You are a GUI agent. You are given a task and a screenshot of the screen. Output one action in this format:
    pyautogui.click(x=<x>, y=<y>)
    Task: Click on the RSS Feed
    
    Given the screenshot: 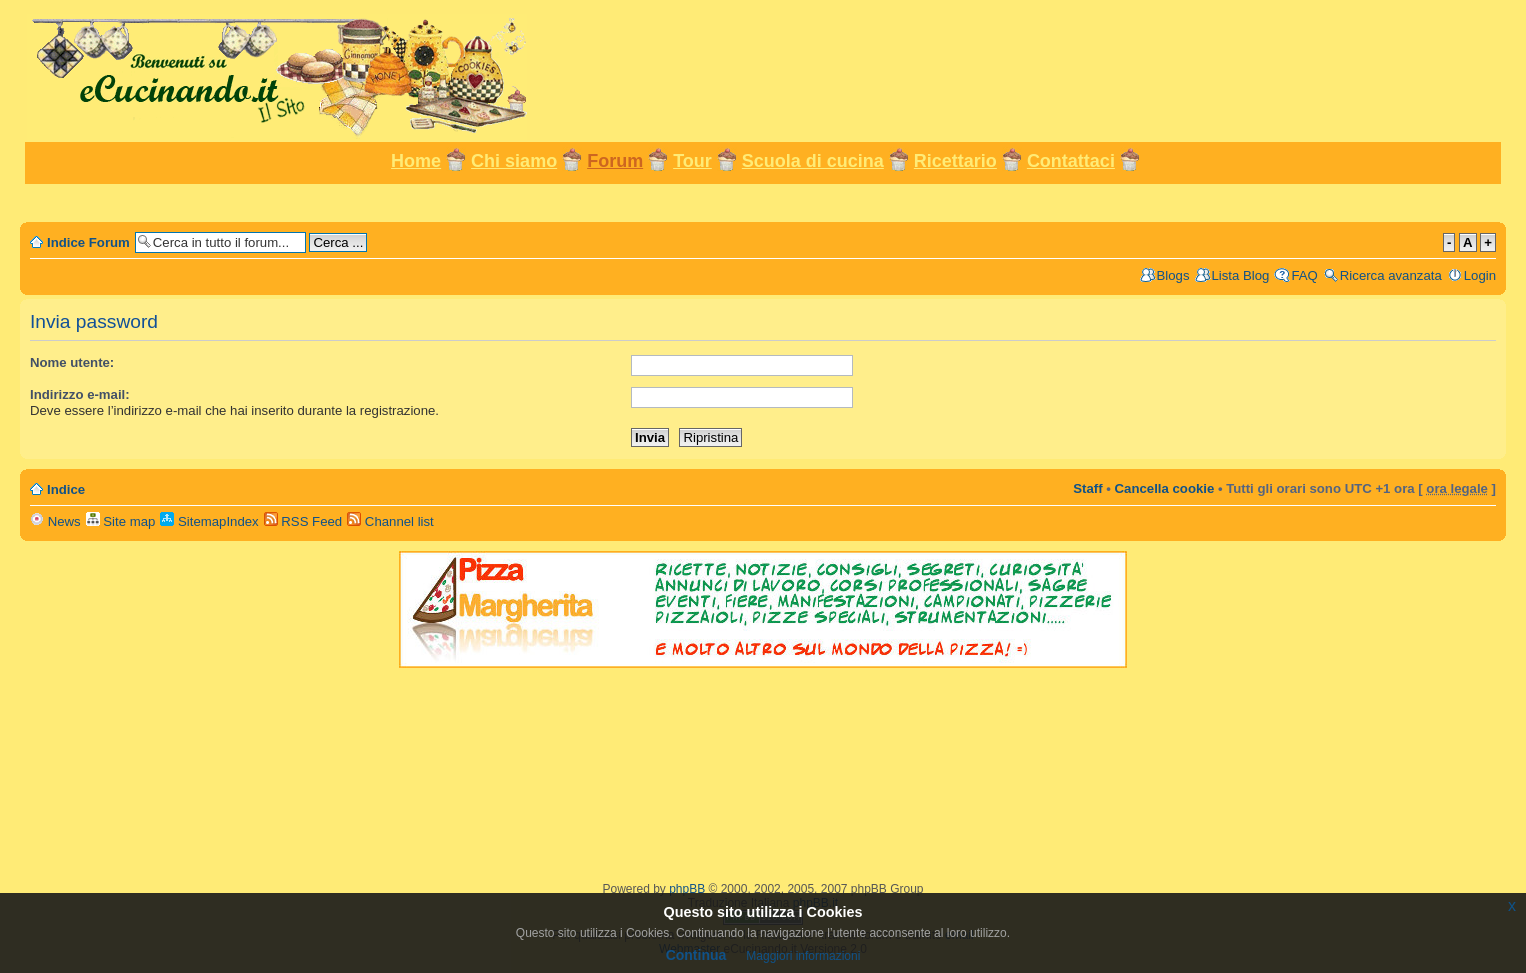 What is the action you would take?
    pyautogui.click(x=303, y=521)
    